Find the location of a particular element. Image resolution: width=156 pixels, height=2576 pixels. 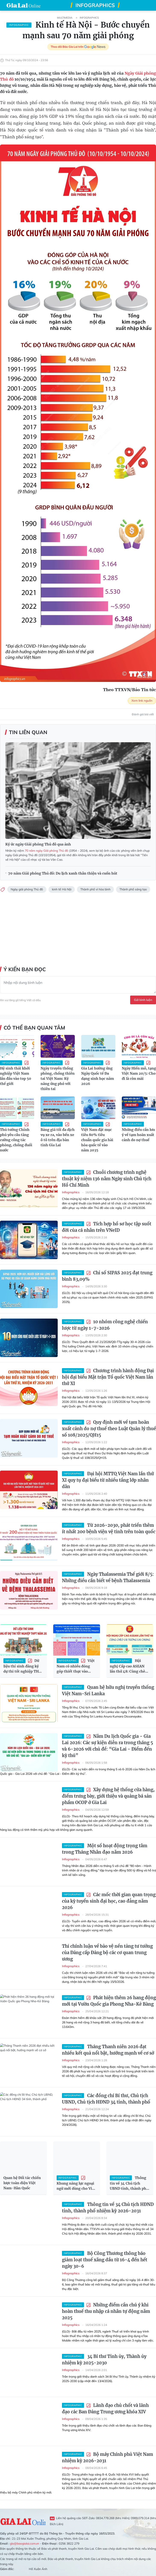

10 nhóm công nghệ chiến lược từ ngày 1-7-2026 is located at coordinates (105, 1325).